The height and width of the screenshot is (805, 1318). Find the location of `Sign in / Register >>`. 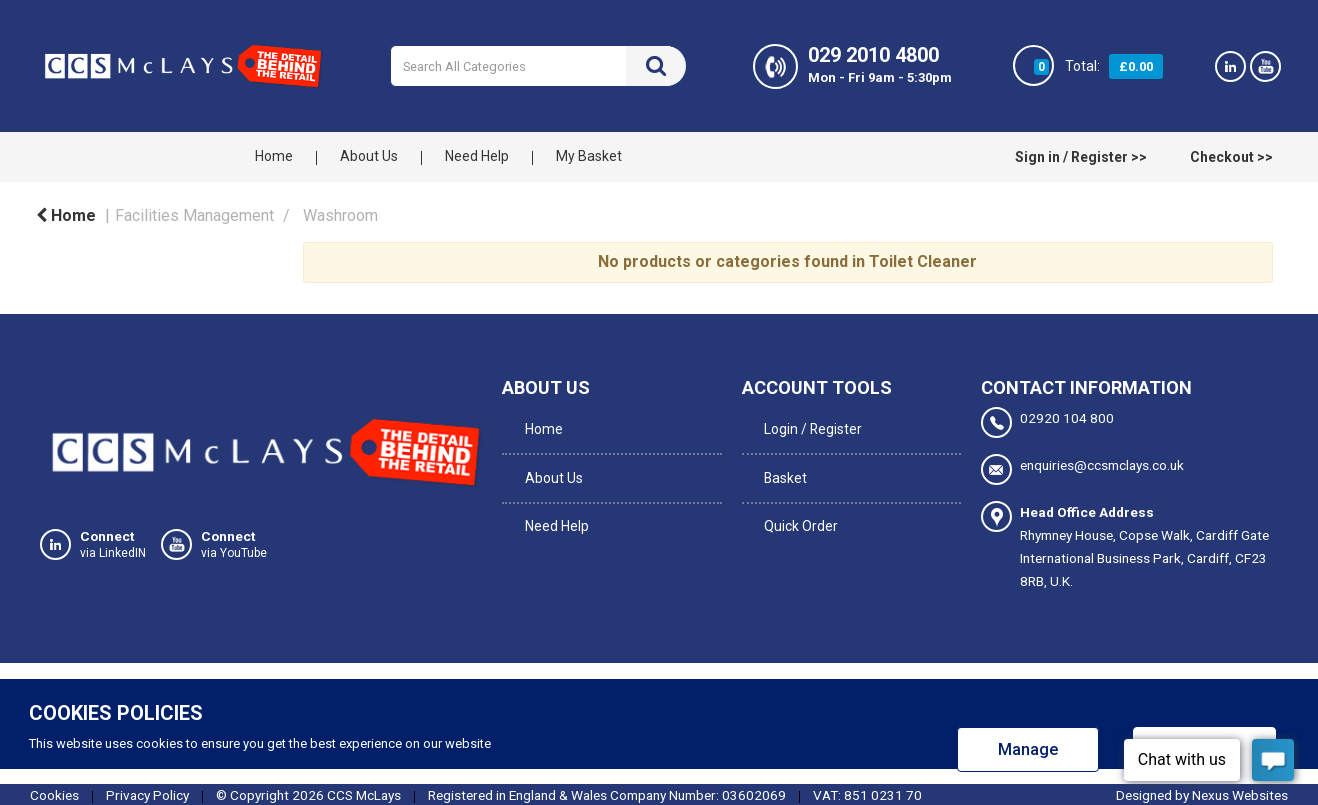

Sign in / Register >> is located at coordinates (1081, 157).